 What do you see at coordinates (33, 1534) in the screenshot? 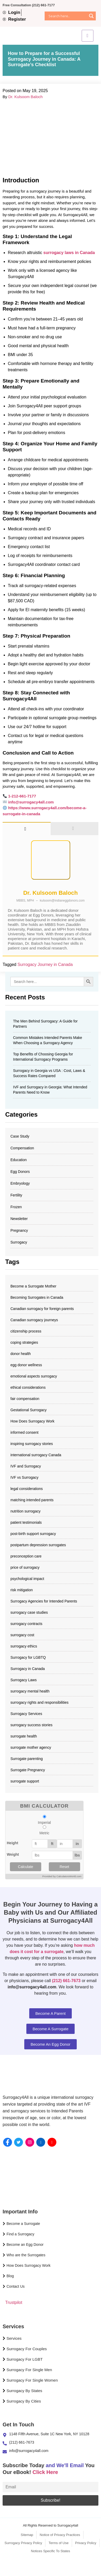
I see `post-birth support surrogacy [post-birth support surrogacy (1 item)]` at bounding box center [33, 1534].